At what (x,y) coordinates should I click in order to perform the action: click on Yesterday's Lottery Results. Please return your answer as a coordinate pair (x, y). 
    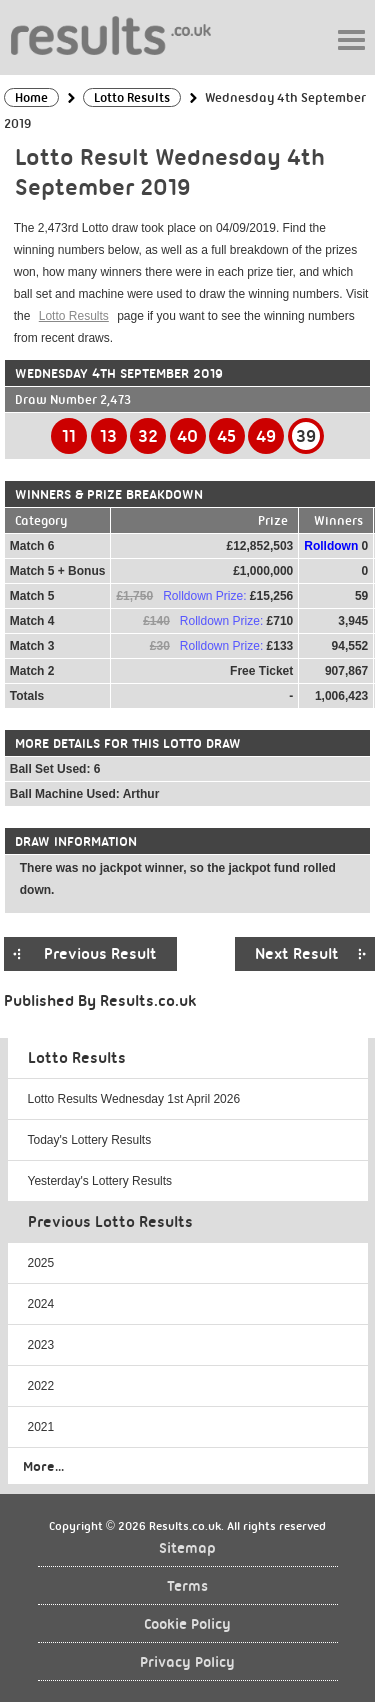
    Looking at the image, I should click on (100, 1181).